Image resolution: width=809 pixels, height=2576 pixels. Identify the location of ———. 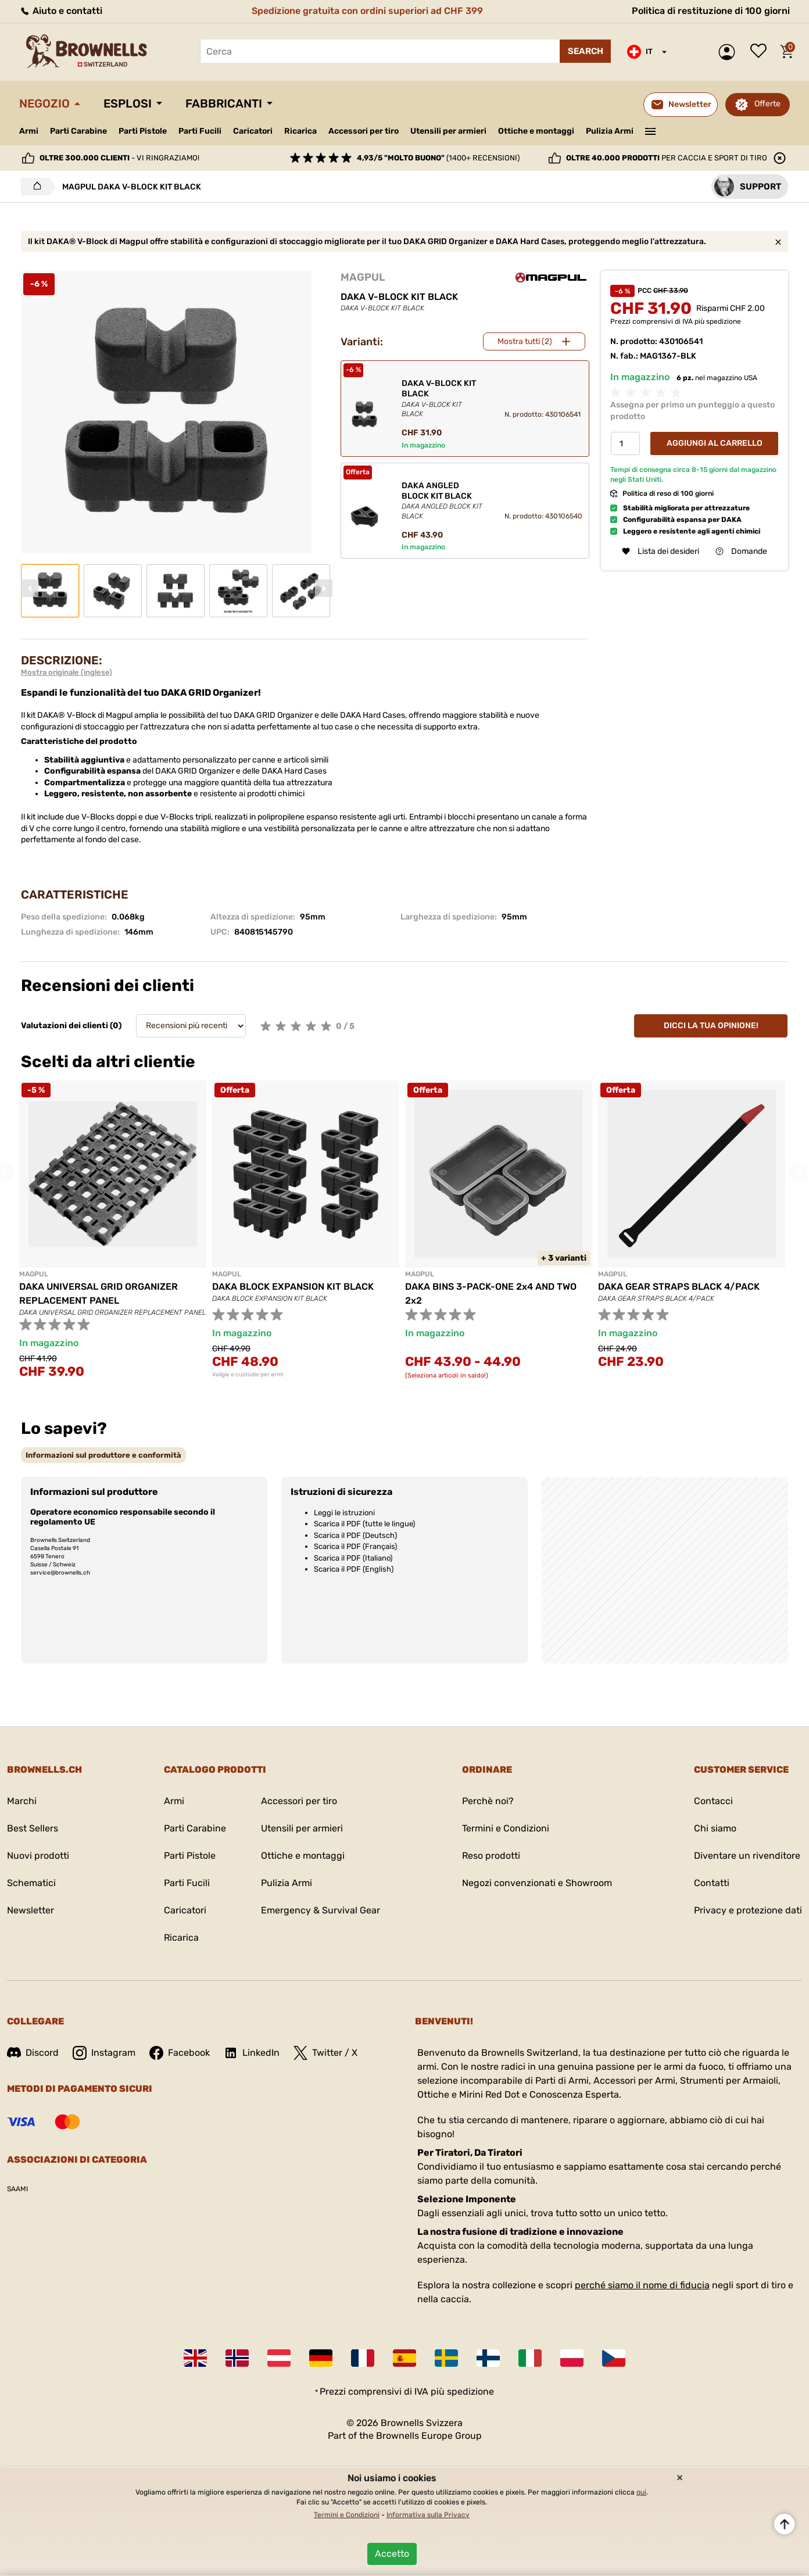
(650, 130).